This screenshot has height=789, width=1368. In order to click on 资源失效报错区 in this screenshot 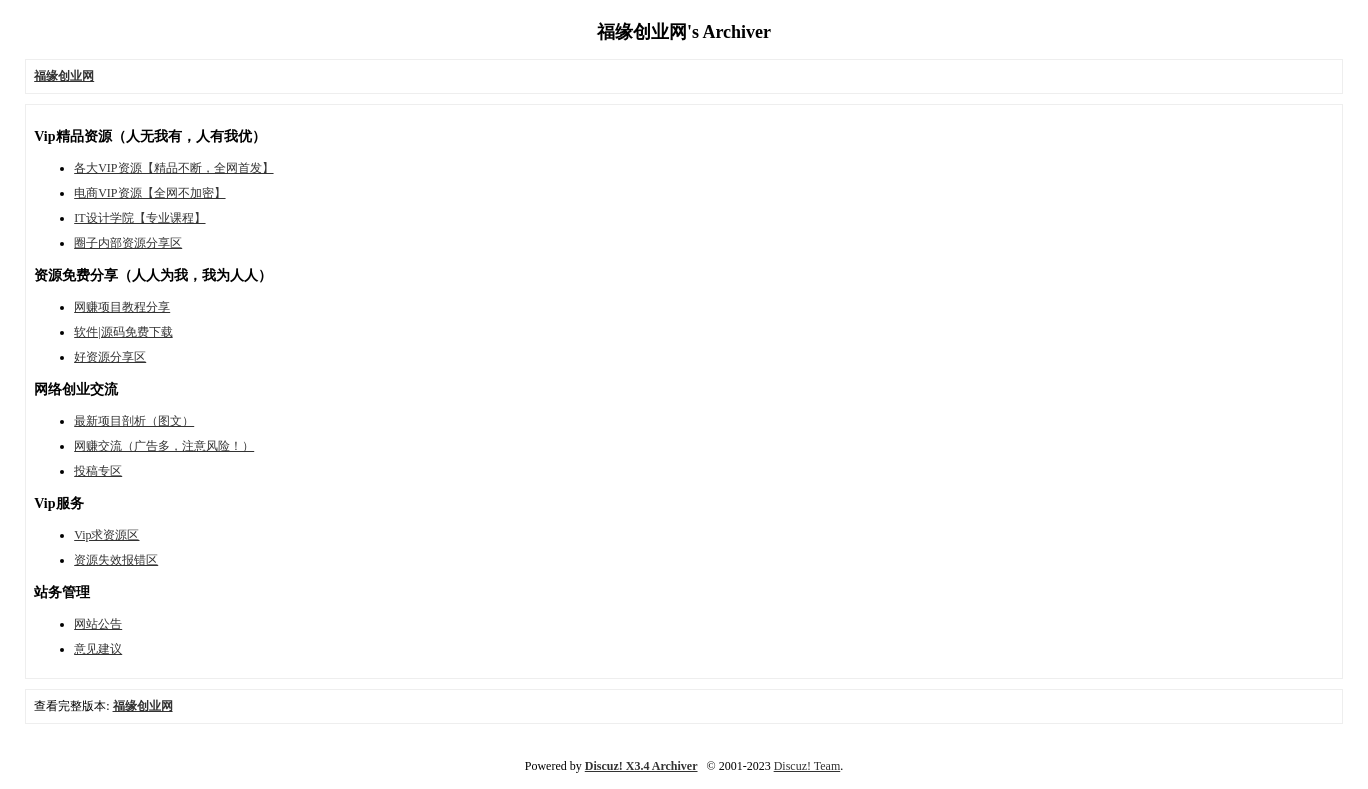, I will do `click(116, 560)`.